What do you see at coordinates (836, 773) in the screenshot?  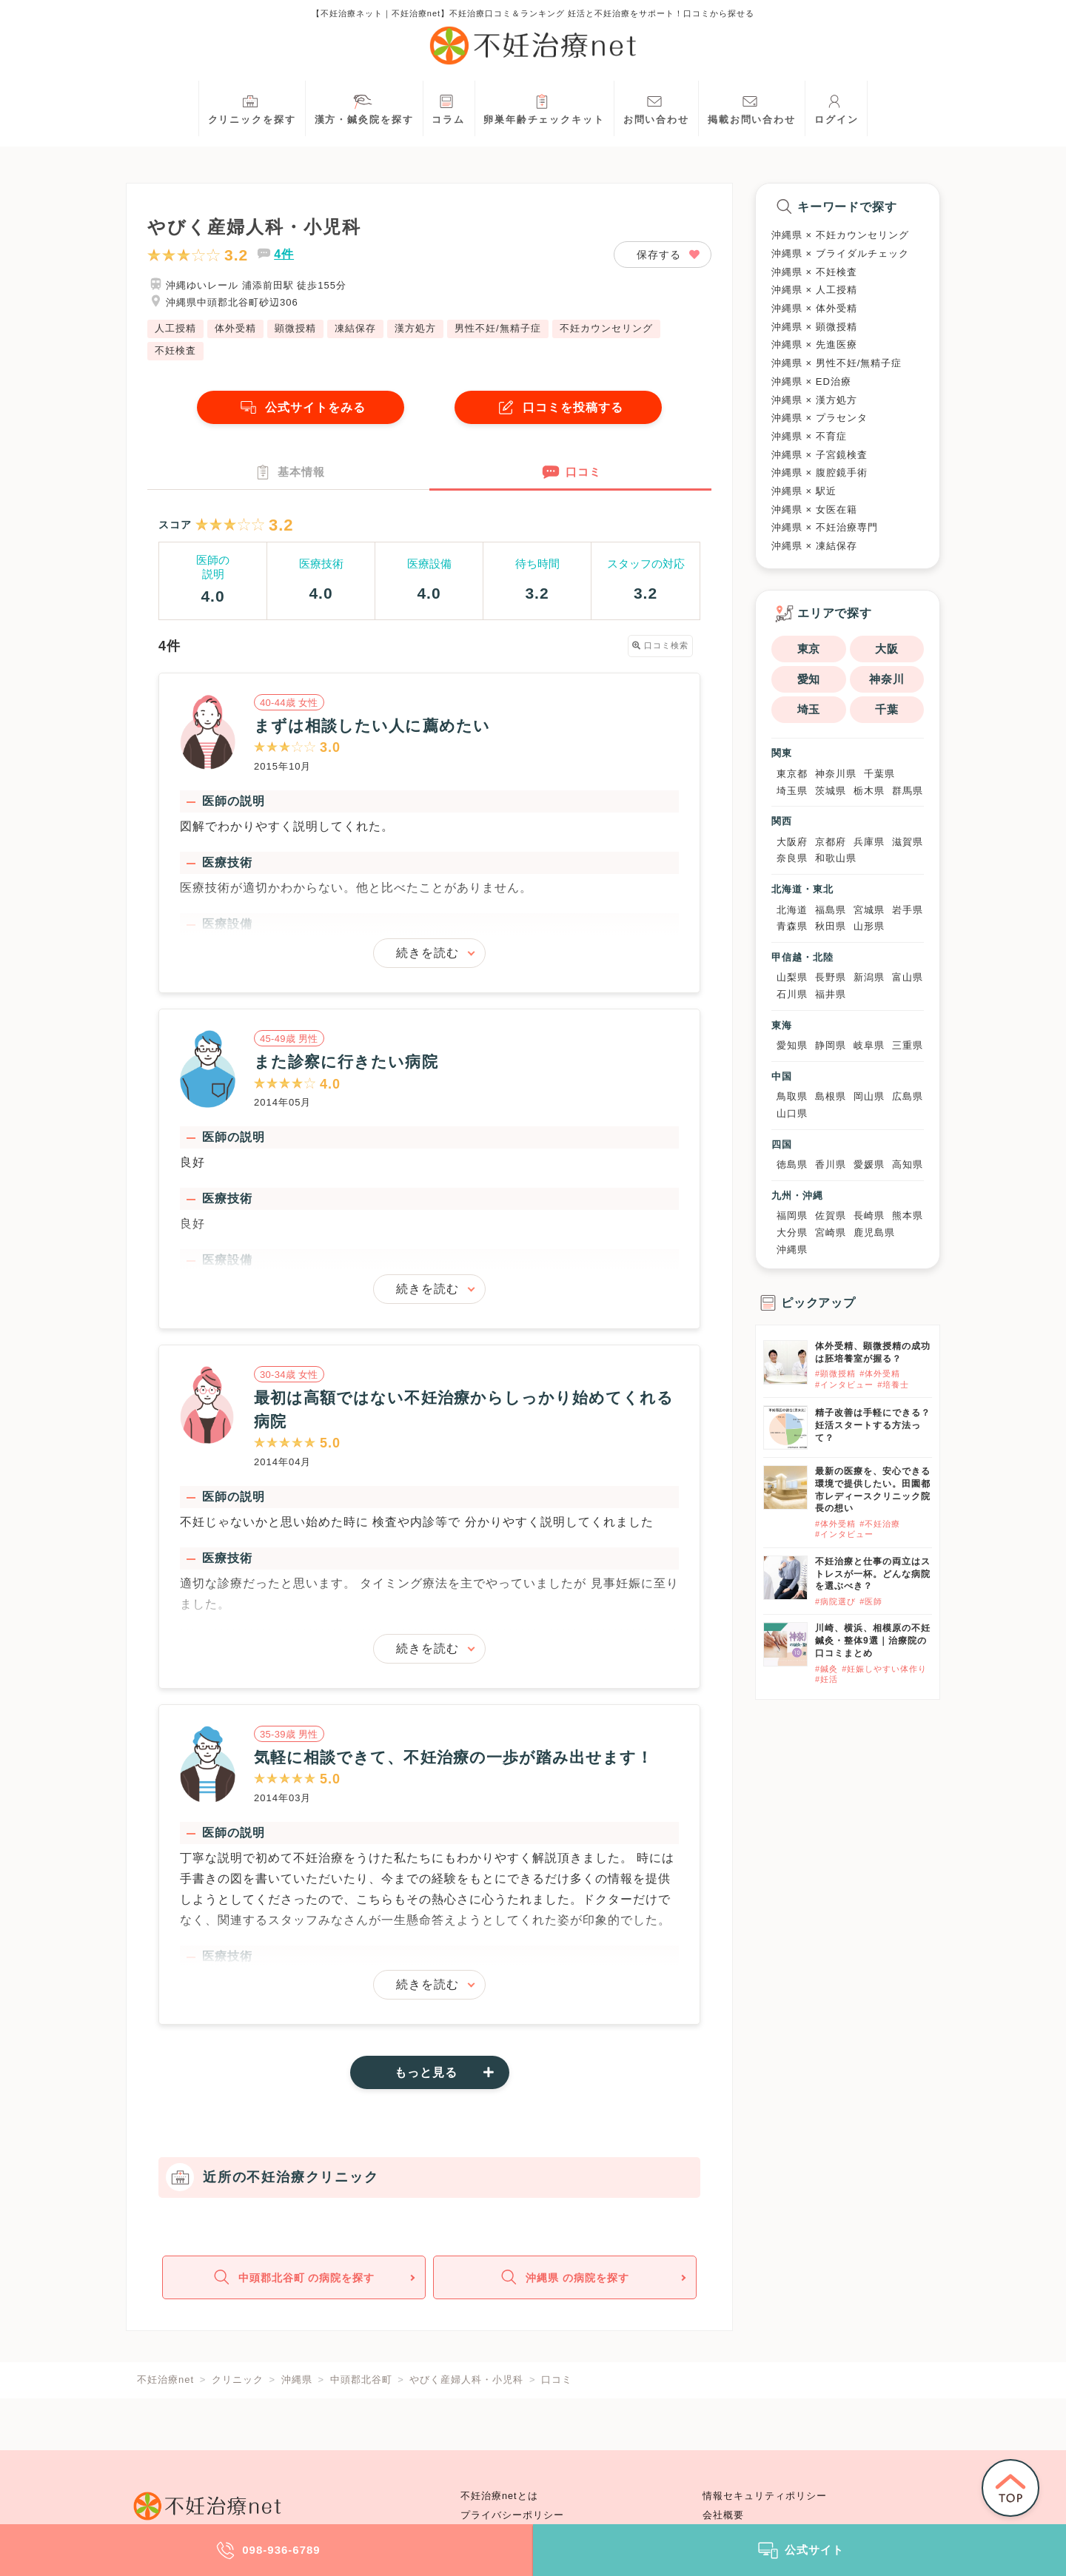 I see `神奈川県` at bounding box center [836, 773].